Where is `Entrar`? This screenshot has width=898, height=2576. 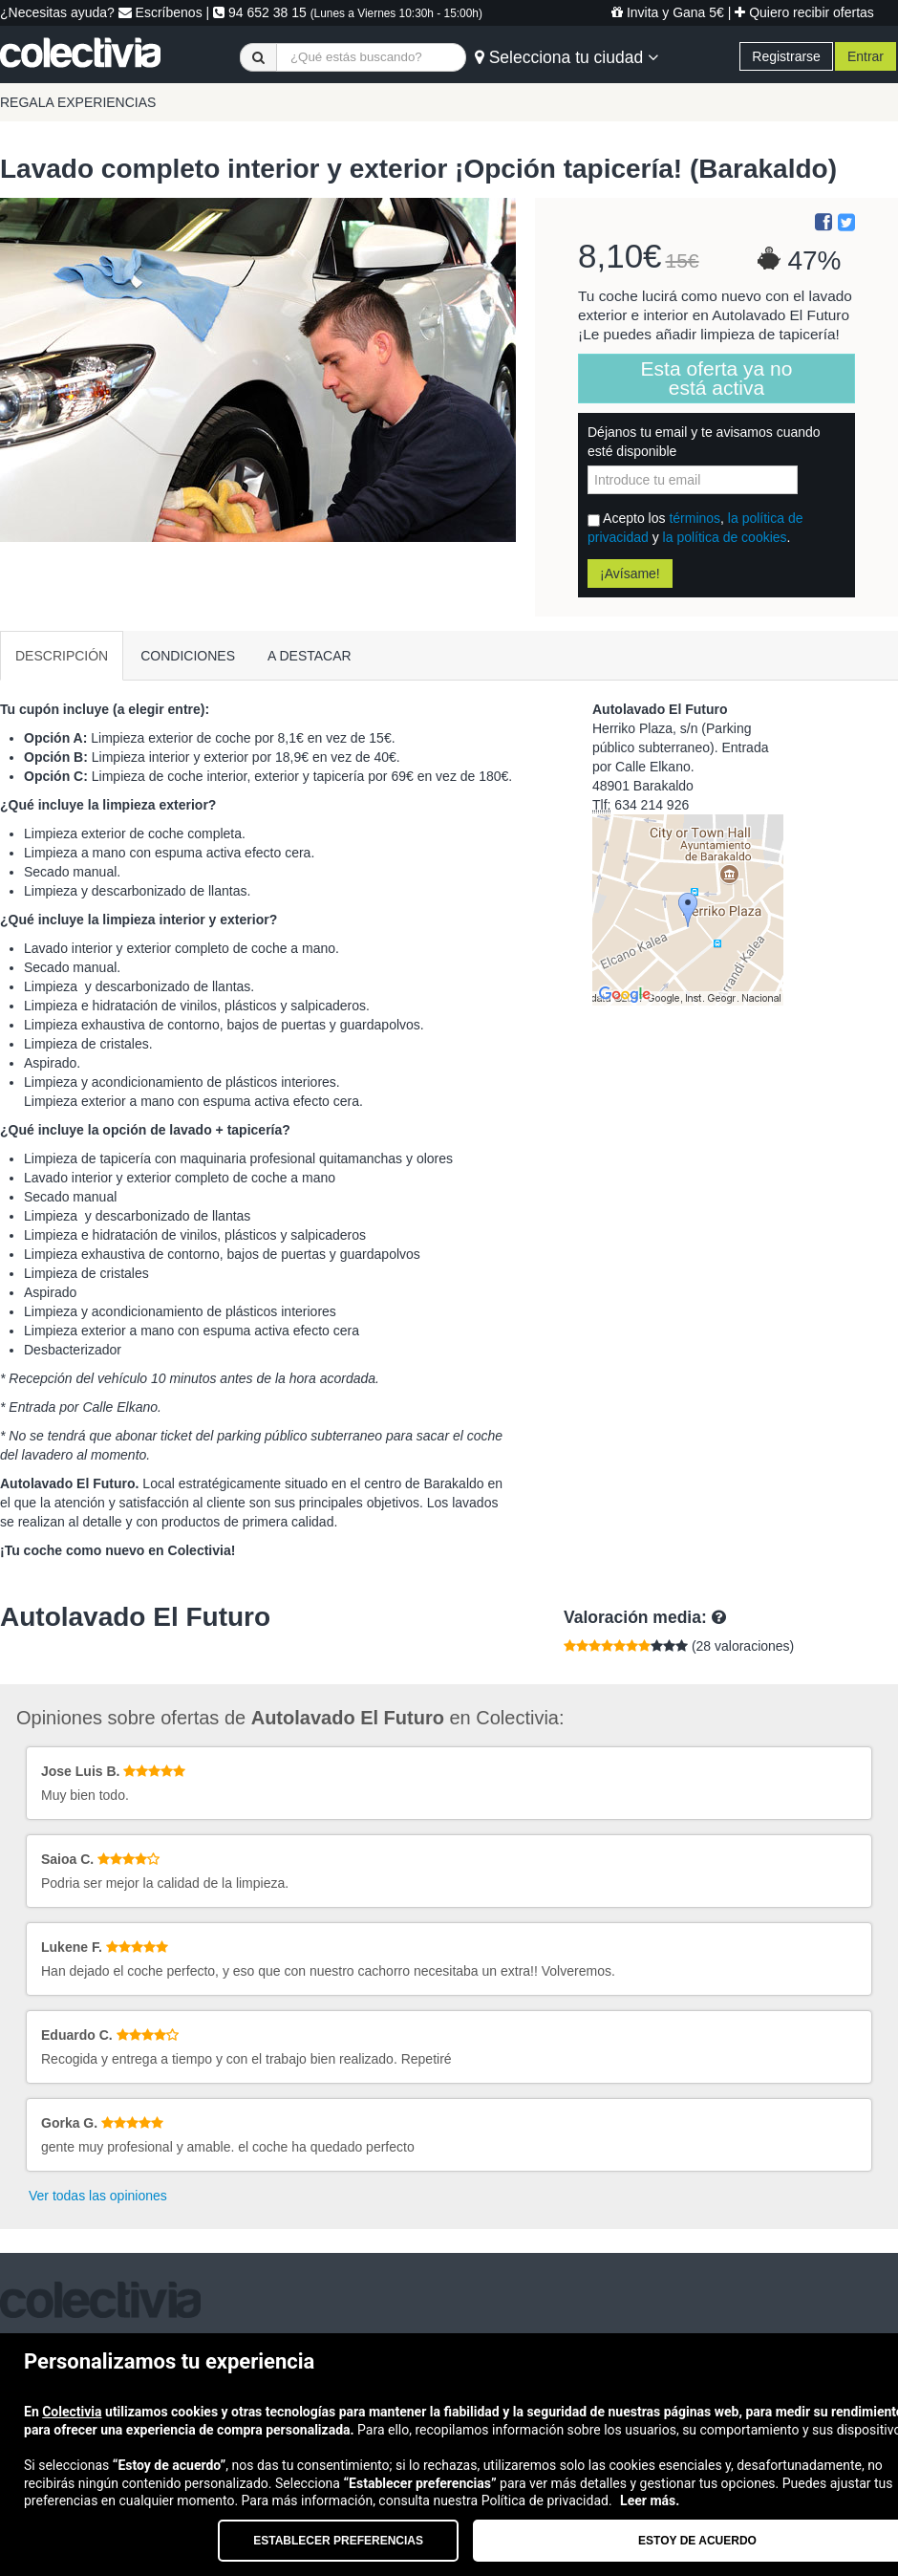
Entrar is located at coordinates (865, 56).